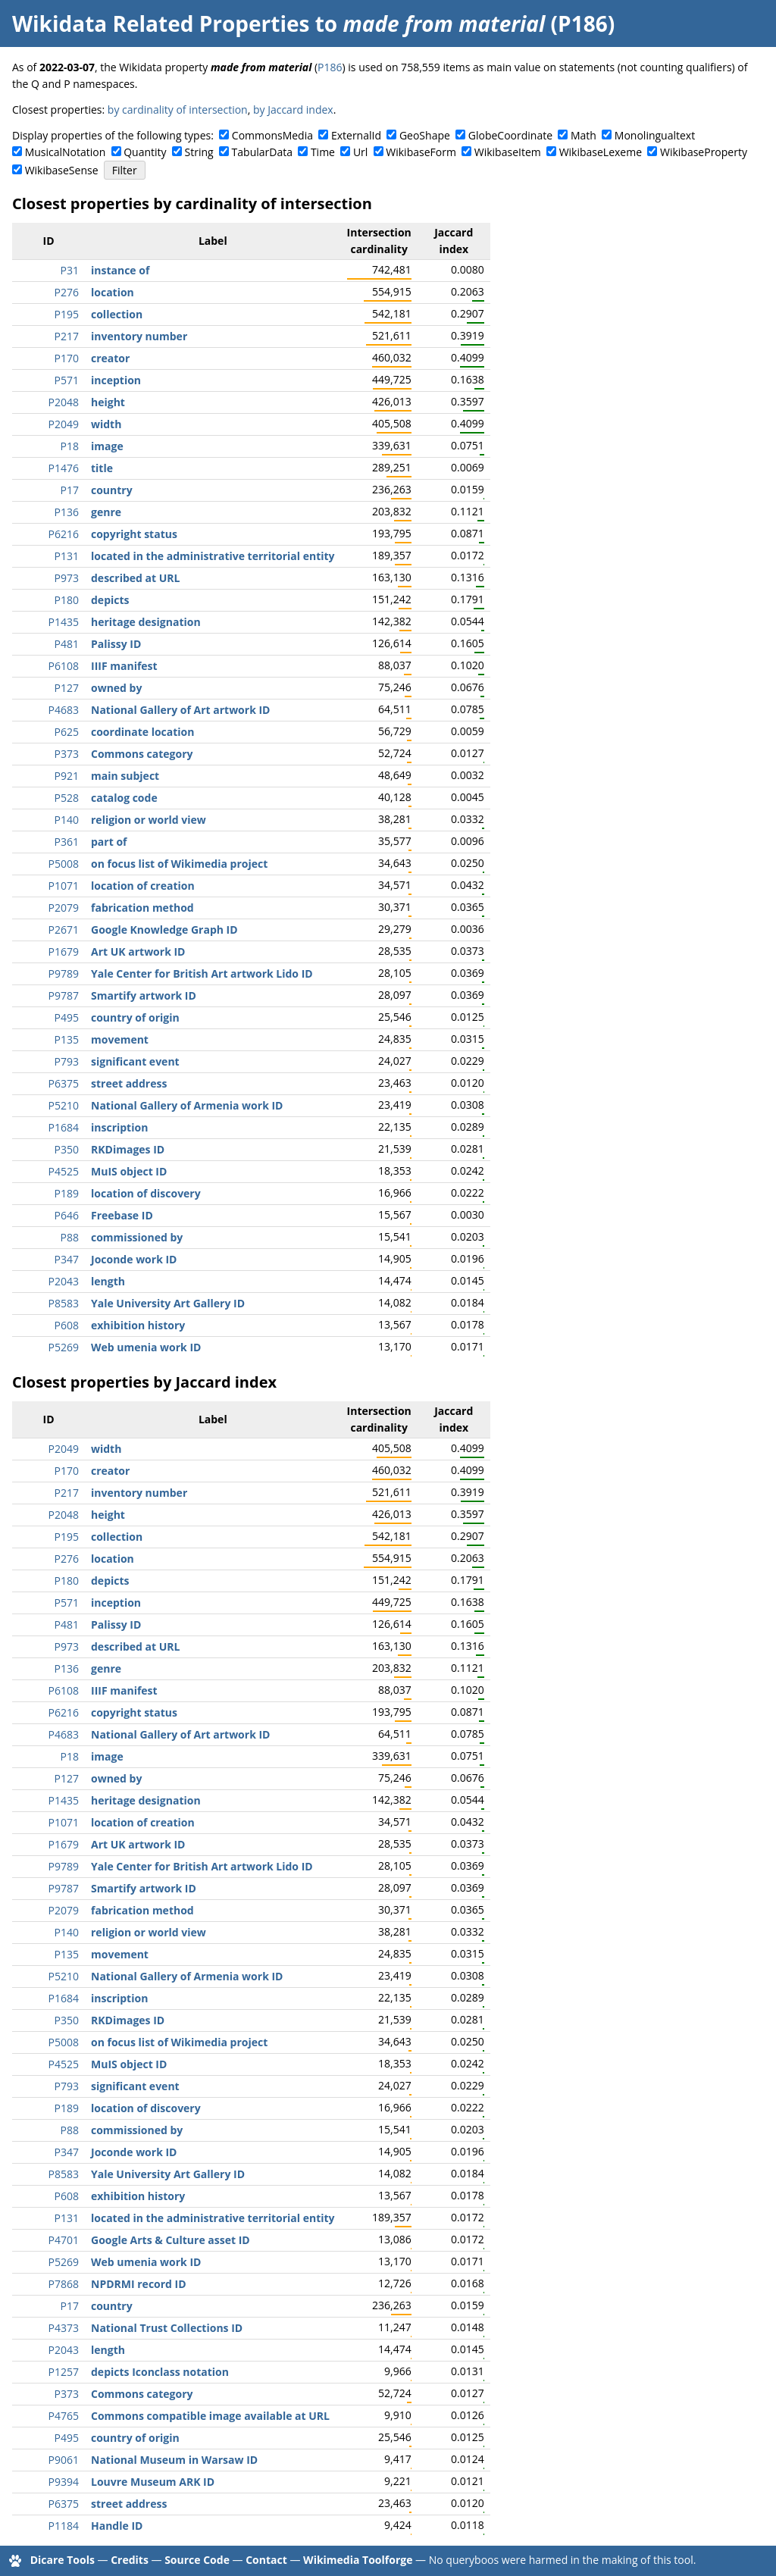 This screenshot has width=776, height=2576. What do you see at coordinates (67, 775) in the screenshot?
I see `P921` at bounding box center [67, 775].